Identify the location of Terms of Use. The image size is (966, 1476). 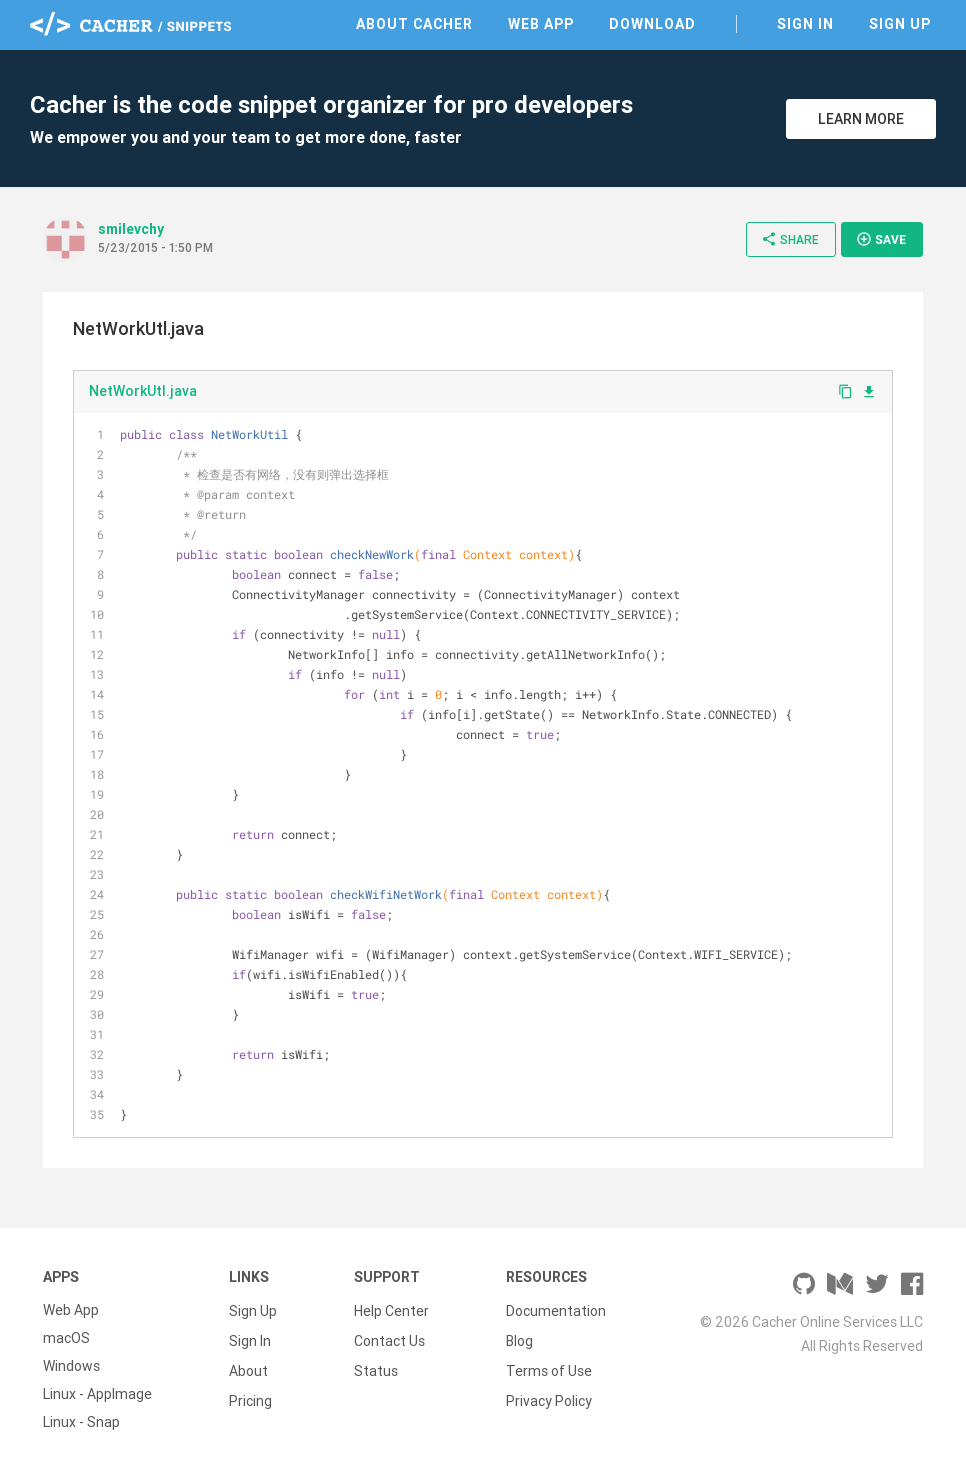
(549, 1366).